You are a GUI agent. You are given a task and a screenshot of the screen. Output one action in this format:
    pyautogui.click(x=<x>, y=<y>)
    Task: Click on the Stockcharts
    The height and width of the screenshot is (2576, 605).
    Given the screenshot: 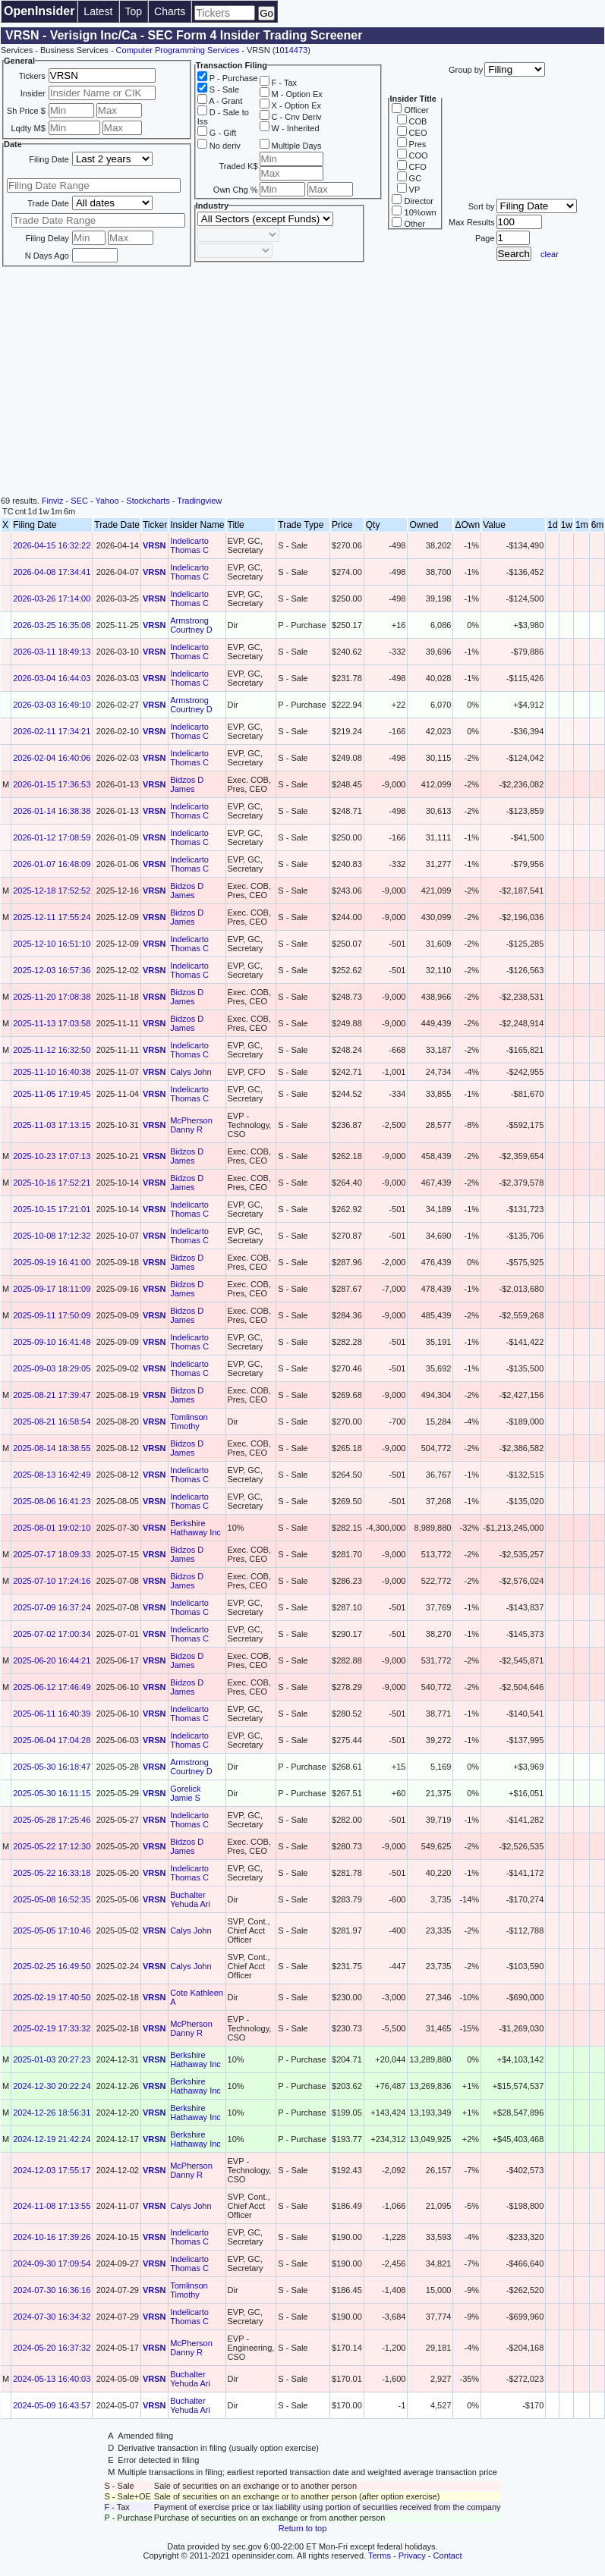 What is the action you would take?
    pyautogui.click(x=147, y=500)
    